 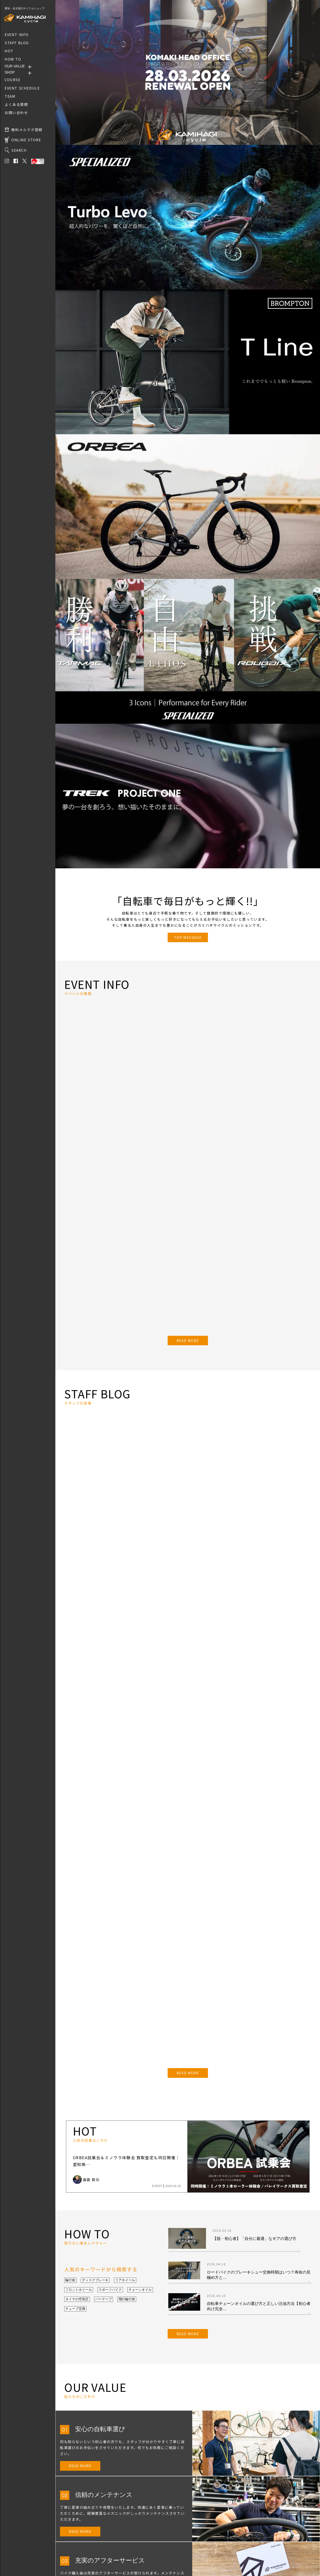 What do you see at coordinates (110, 1561) in the screenshot?
I see `スポーツバイク` at bounding box center [110, 1561].